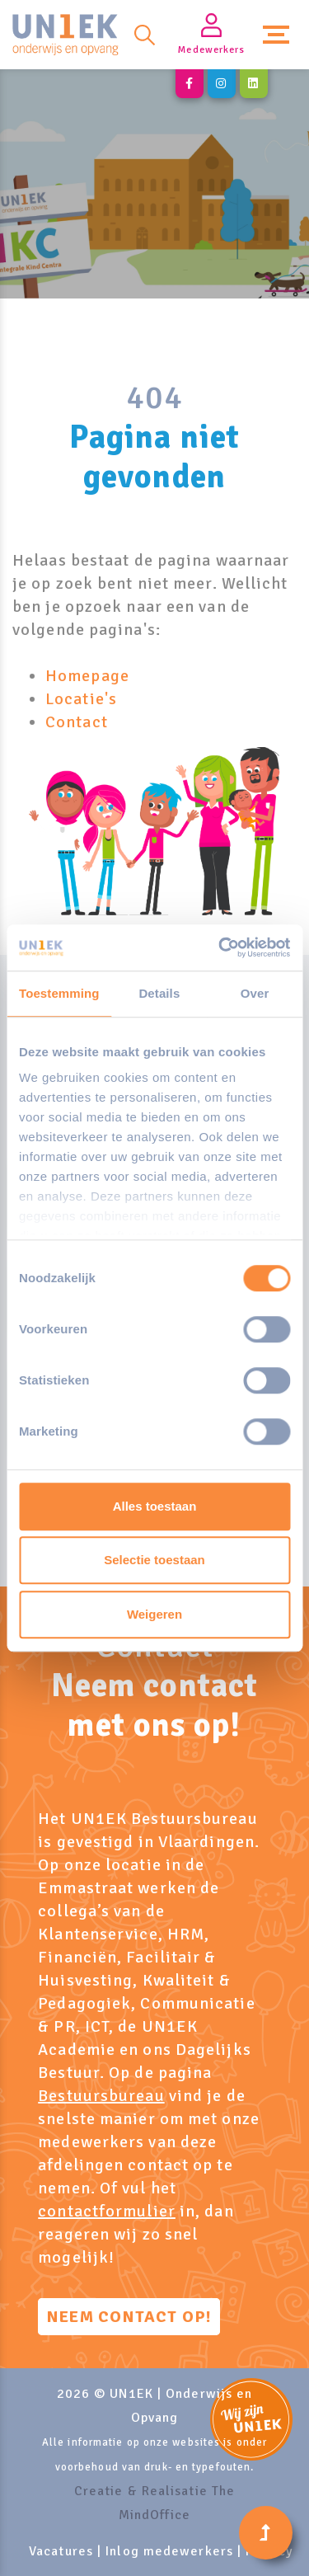 The width and height of the screenshot is (309, 2576). Describe the element at coordinates (76, 722) in the screenshot. I see `Contact` at that location.